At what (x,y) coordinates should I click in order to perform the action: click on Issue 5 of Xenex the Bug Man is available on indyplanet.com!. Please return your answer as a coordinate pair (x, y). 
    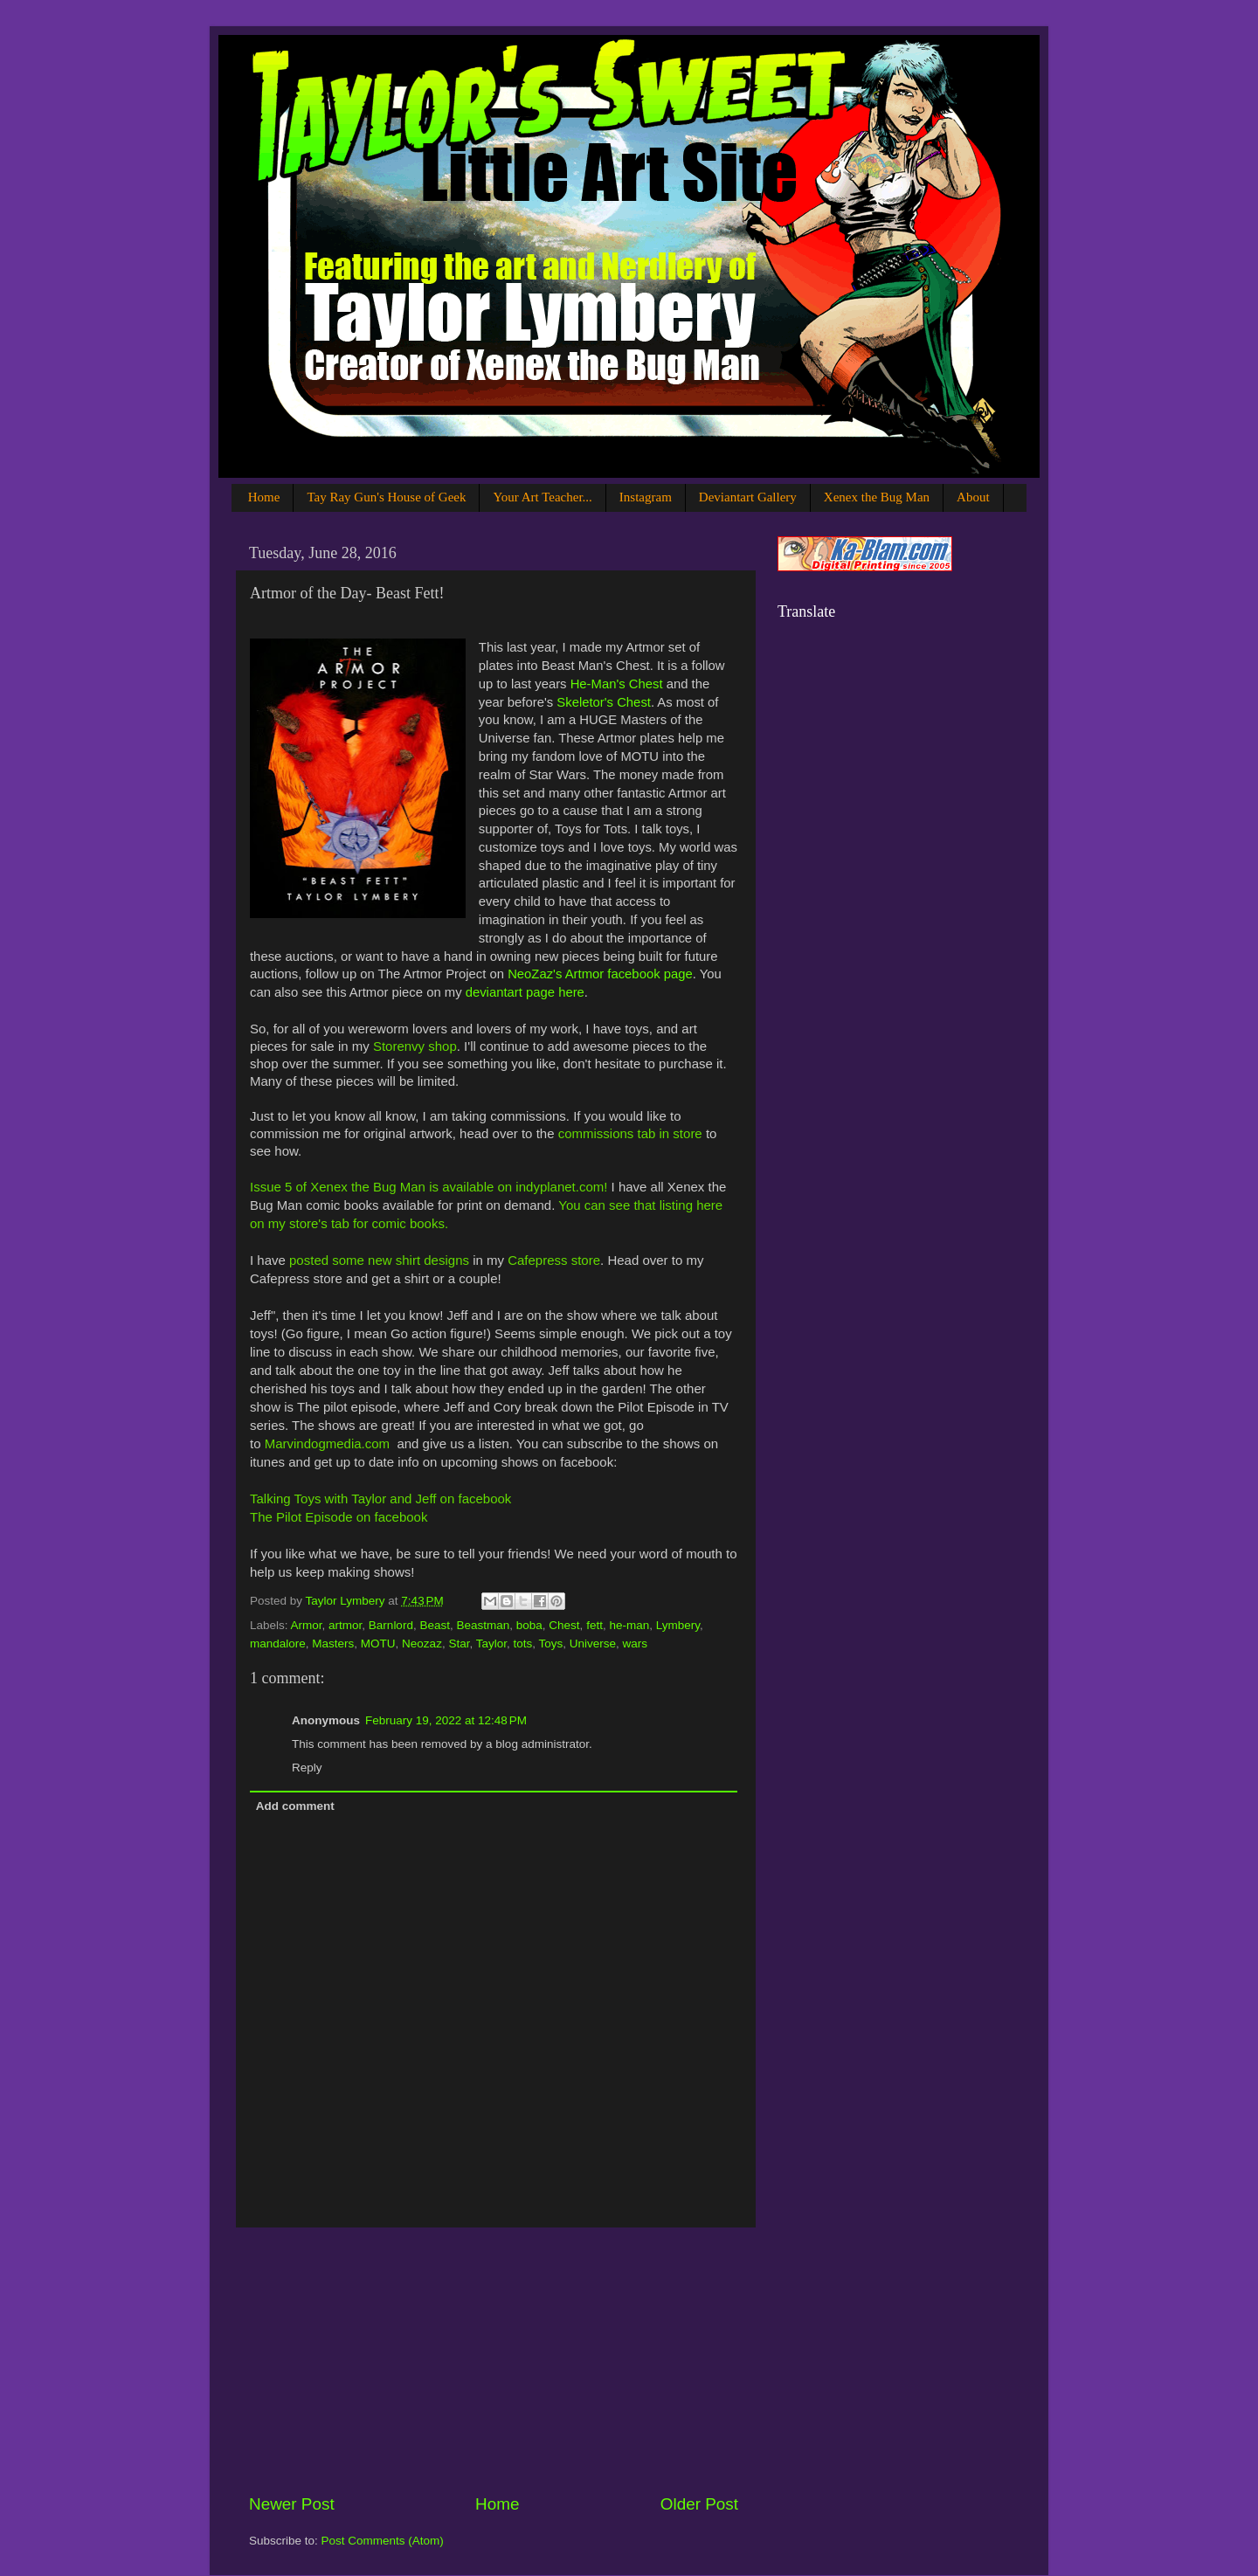
    Looking at the image, I should click on (428, 1186).